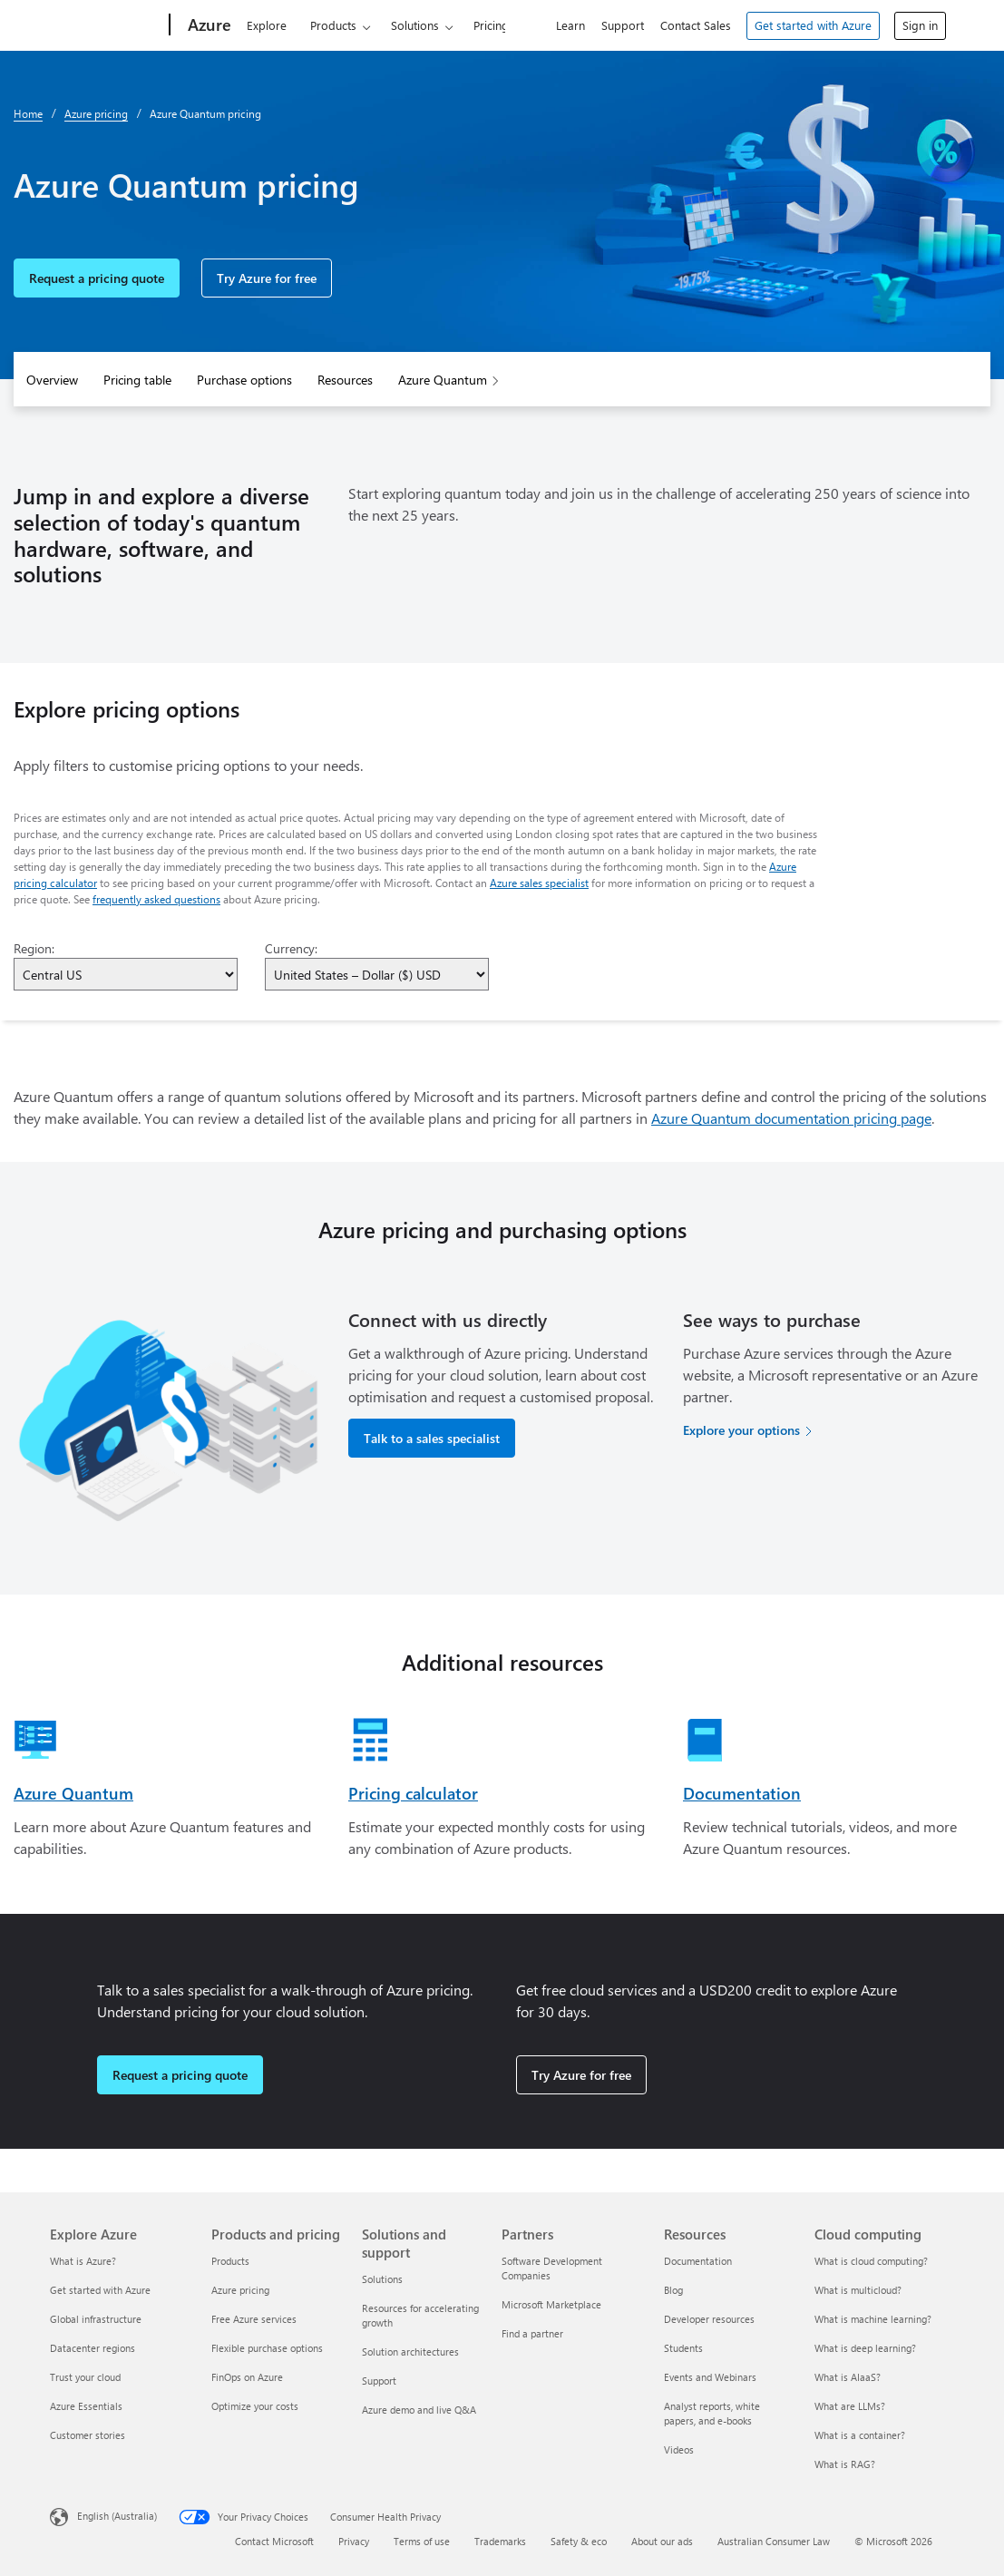 Image resolution: width=1004 pixels, height=2576 pixels. Describe the element at coordinates (92, 2348) in the screenshot. I see `Datacenter regions [Datacenter regions Explore Azure]` at that location.